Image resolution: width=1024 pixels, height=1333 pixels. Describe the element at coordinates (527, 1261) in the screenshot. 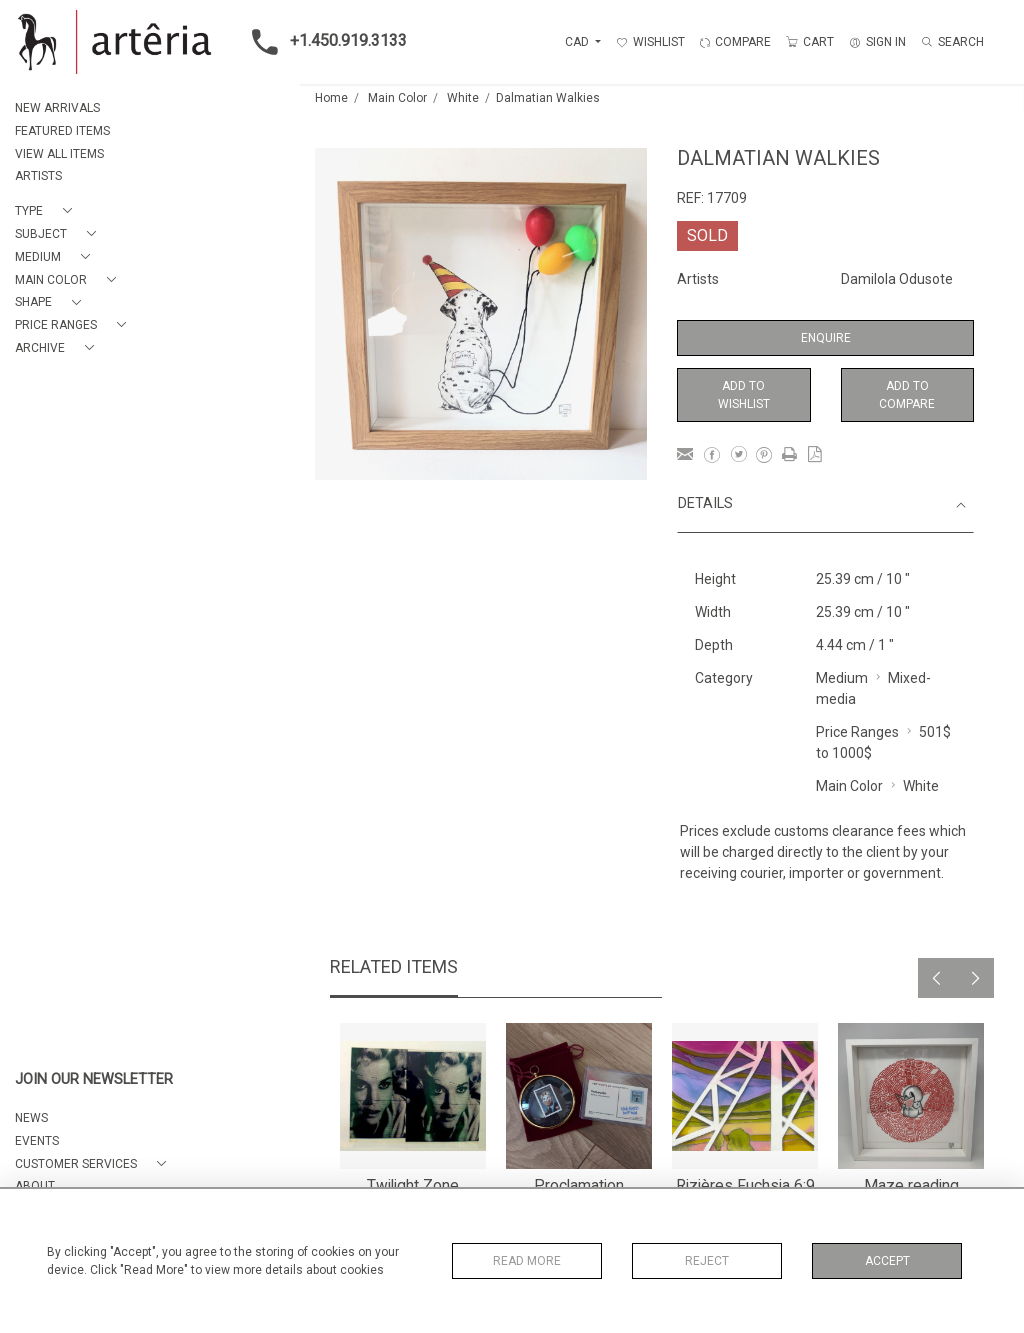

I see `Read More` at that location.